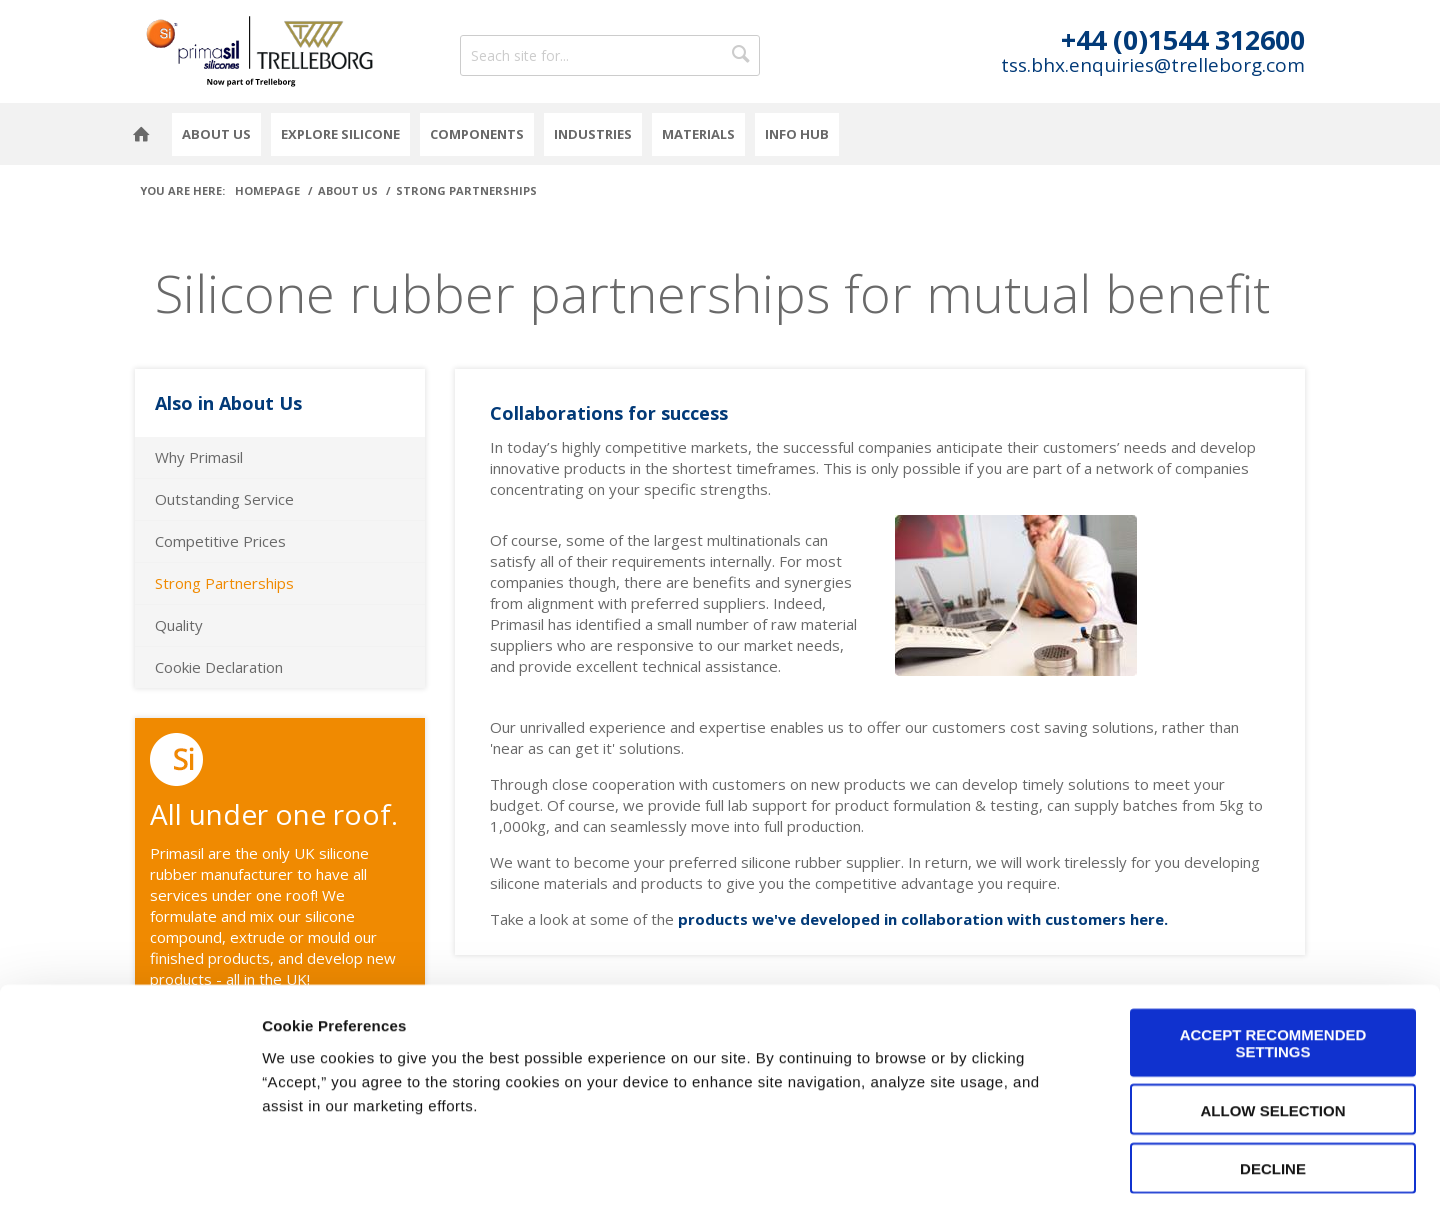 This screenshot has width=1440, height=1209. What do you see at coordinates (1273, 1023) in the screenshot?
I see `Allow selection` at bounding box center [1273, 1023].